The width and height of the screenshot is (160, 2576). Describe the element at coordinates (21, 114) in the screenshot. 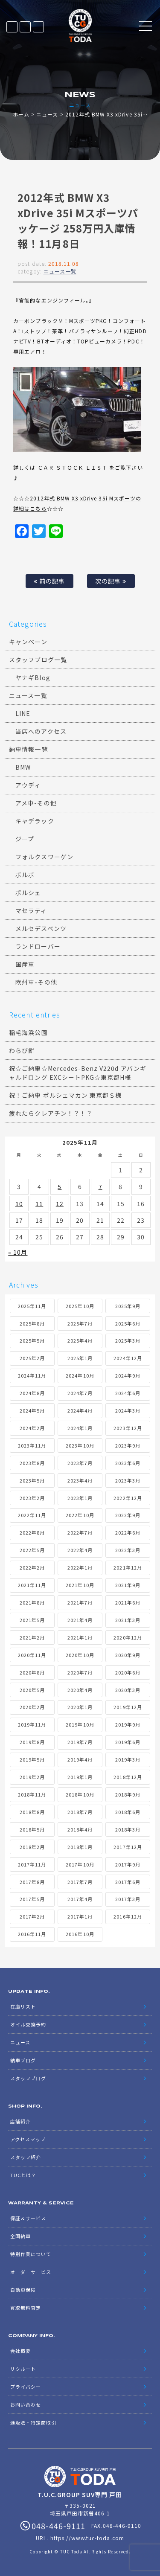

I see `ホーム` at that location.